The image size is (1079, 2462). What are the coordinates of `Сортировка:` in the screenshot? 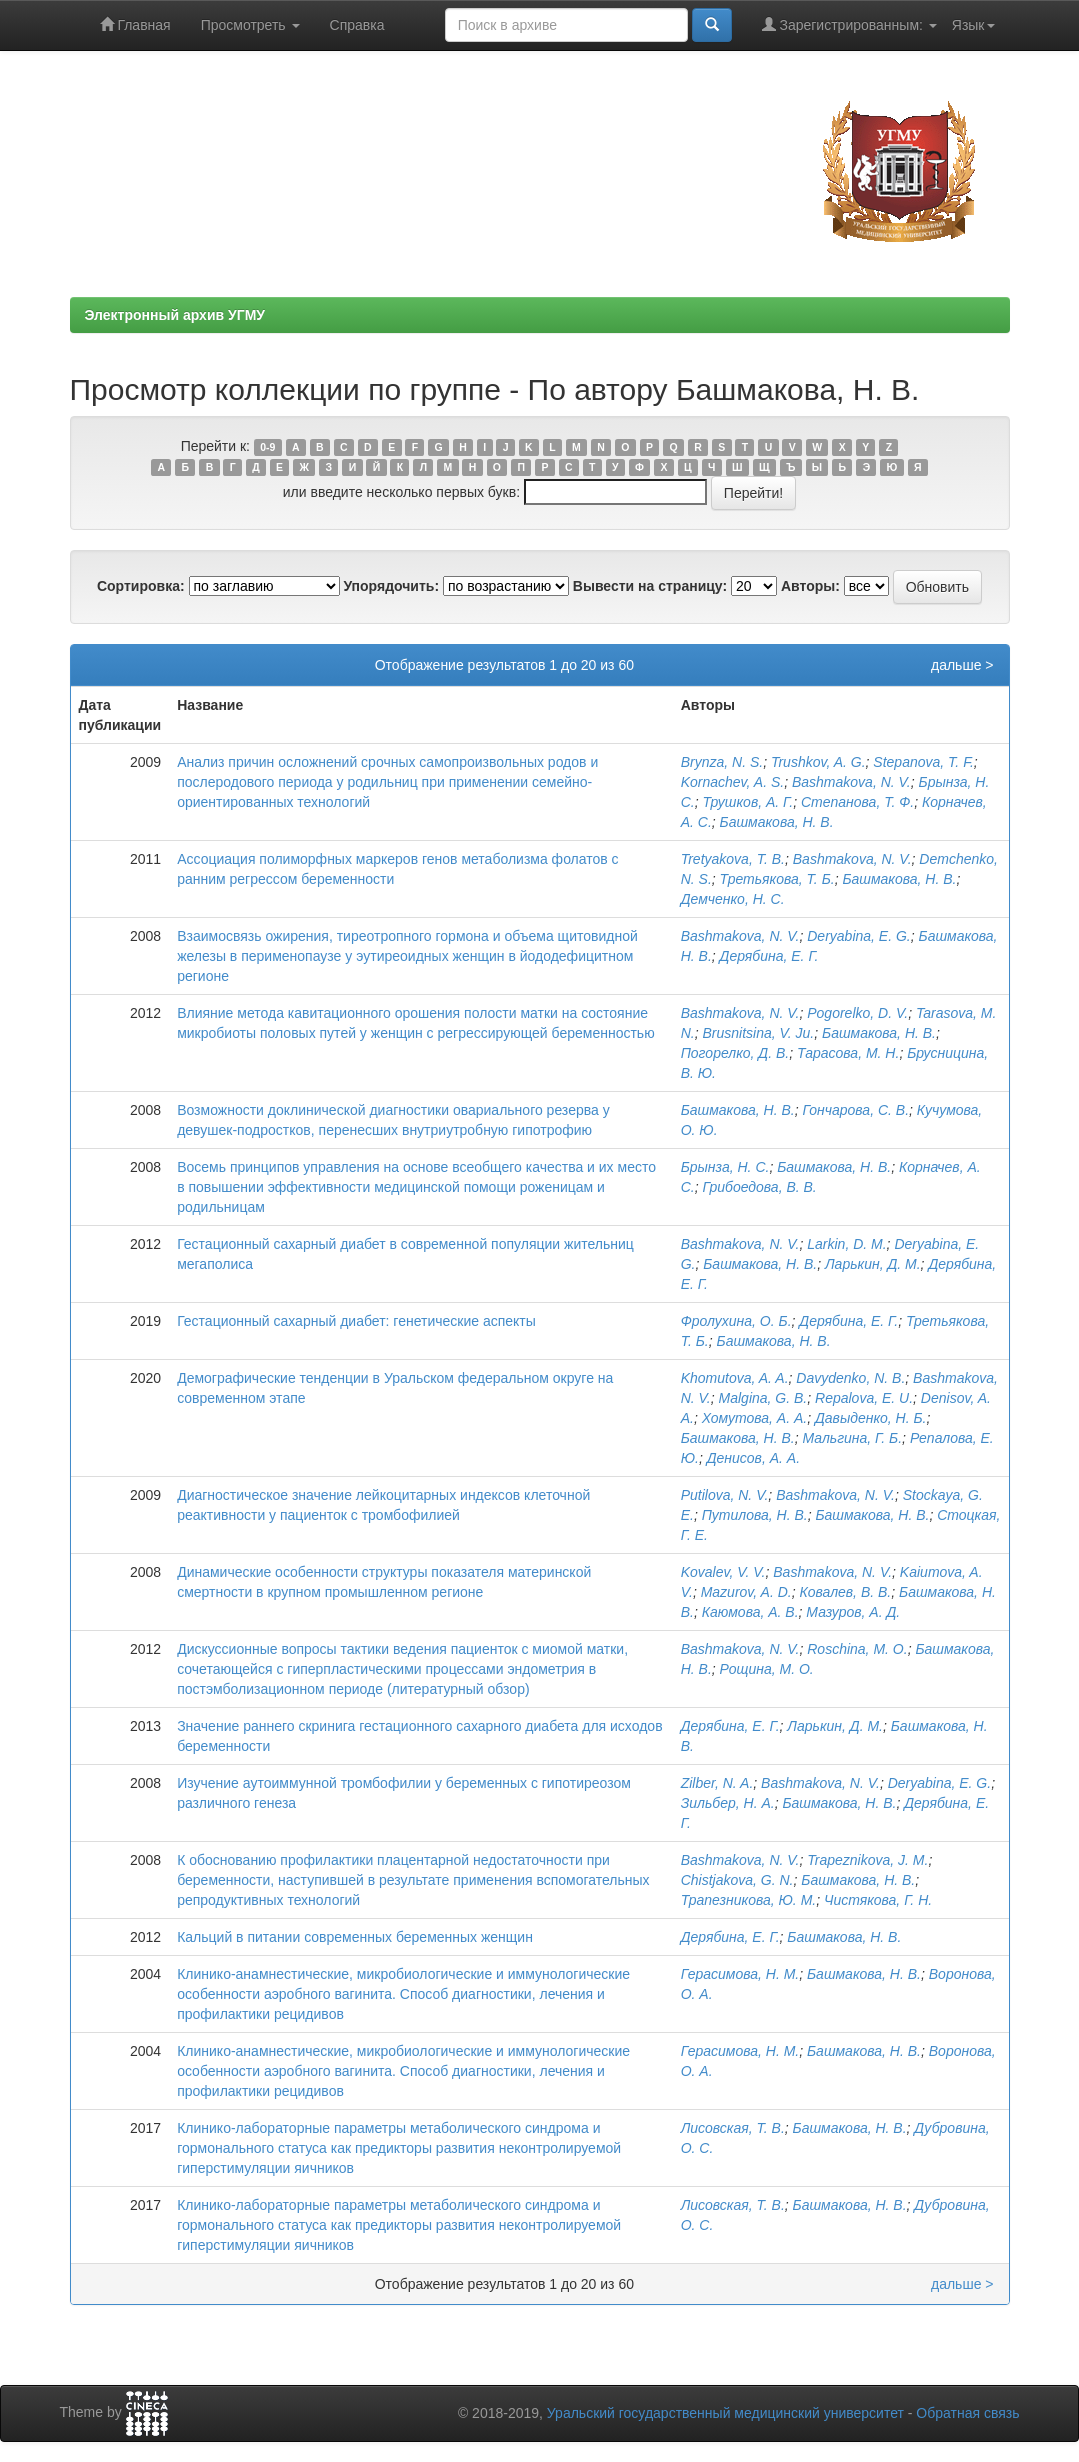 It's located at (141, 586).